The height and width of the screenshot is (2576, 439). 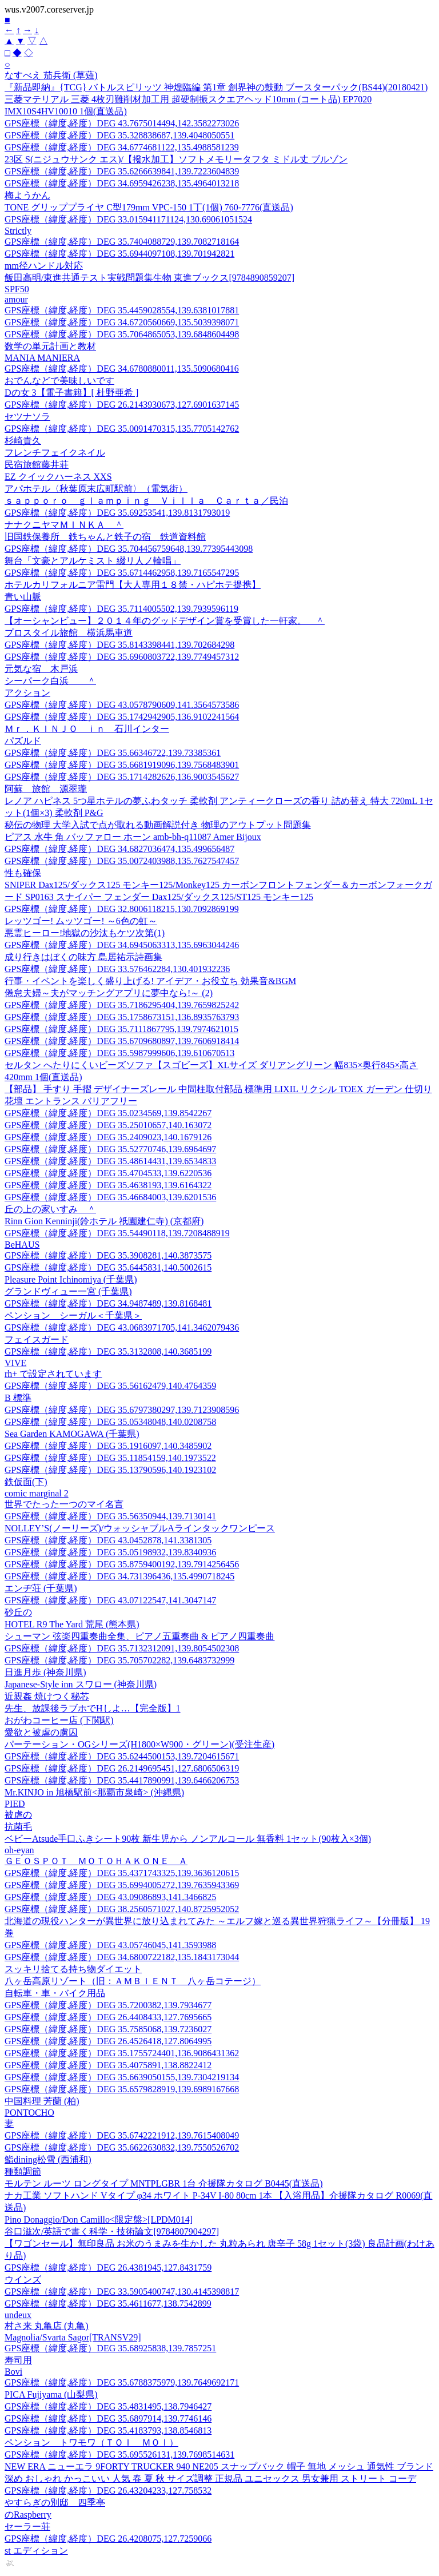 What do you see at coordinates (93, 561) in the screenshot?
I see `舞台「文豪とアルケミスト 綴リ人ノ輪唱」` at bounding box center [93, 561].